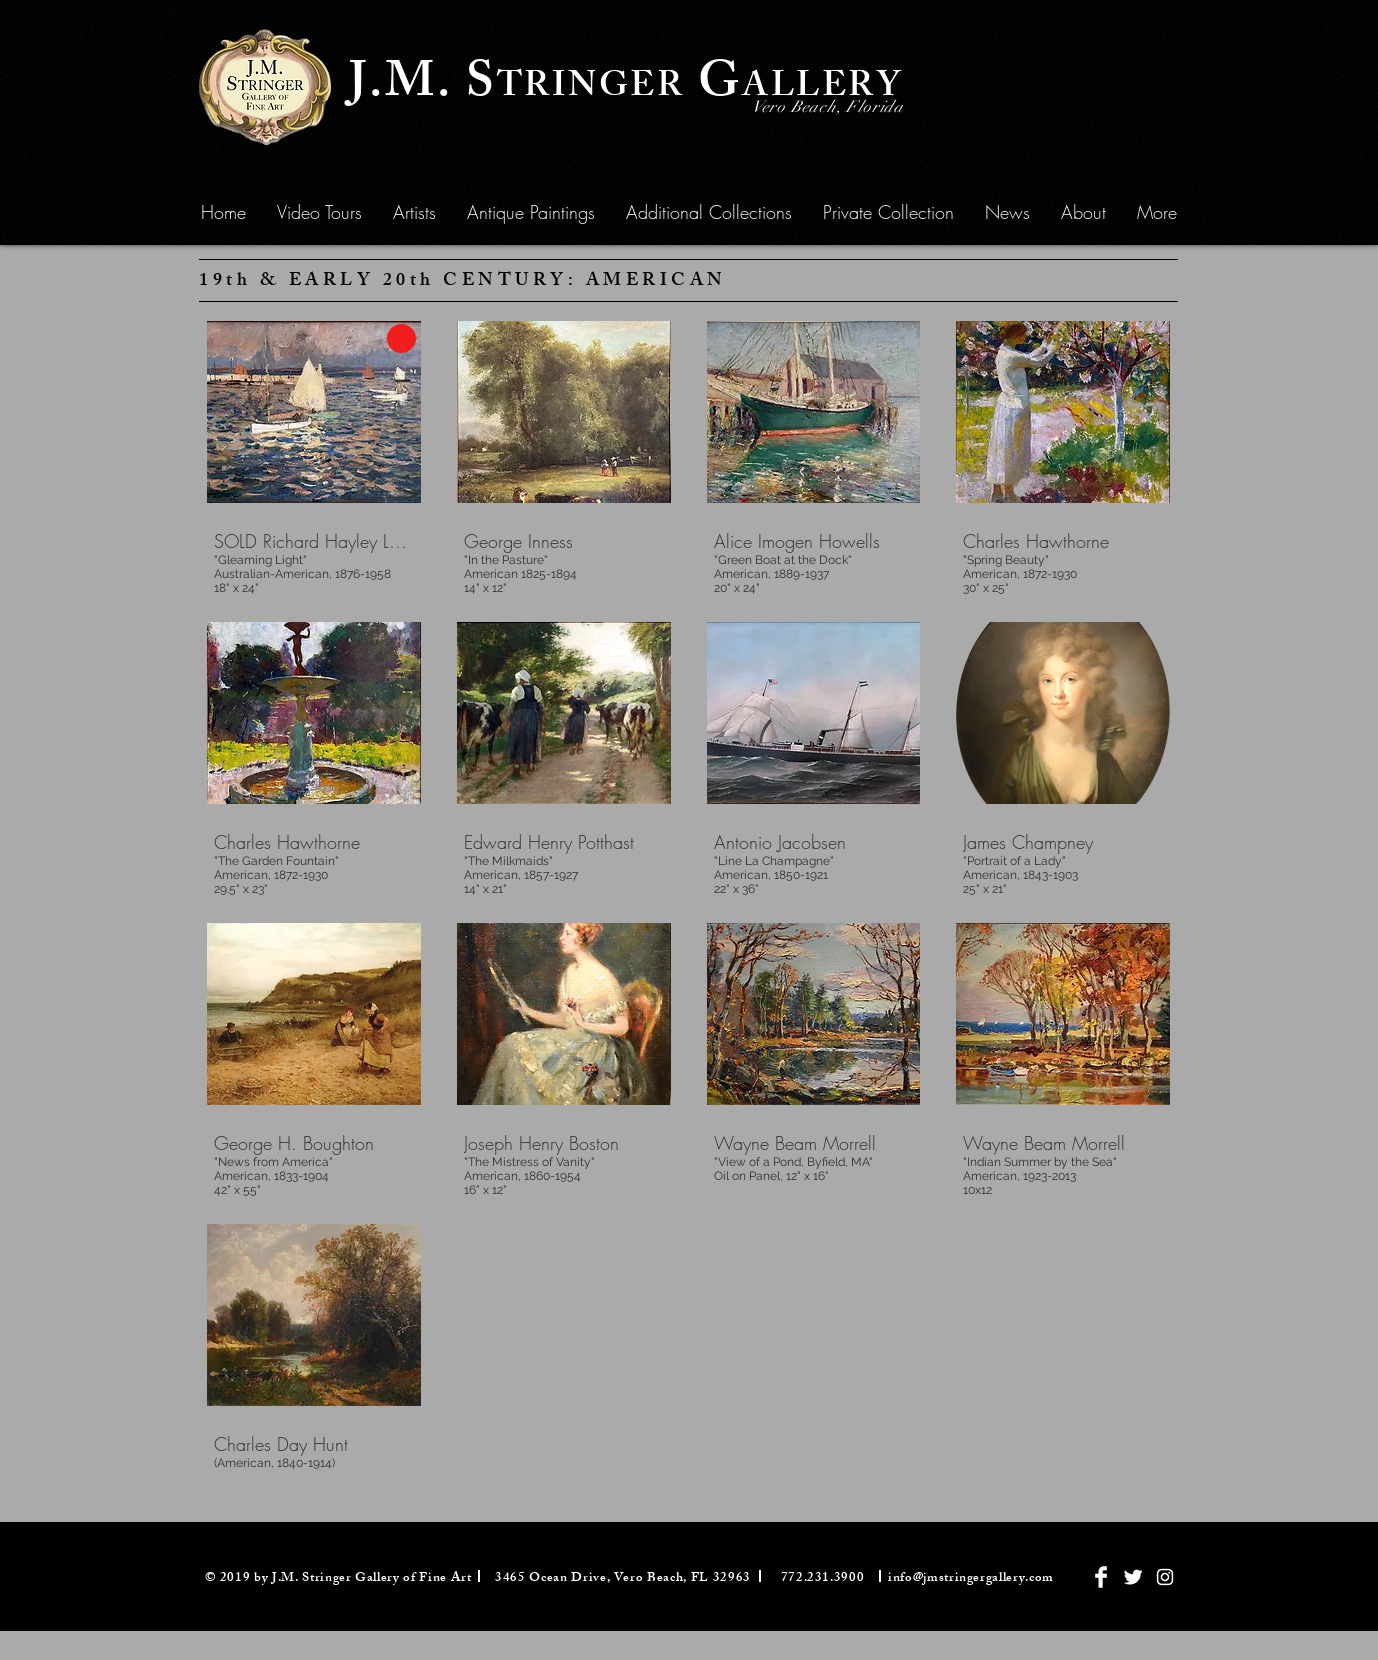  Describe the element at coordinates (1101, 1577) in the screenshot. I see `[Facebook Clean]` at that location.